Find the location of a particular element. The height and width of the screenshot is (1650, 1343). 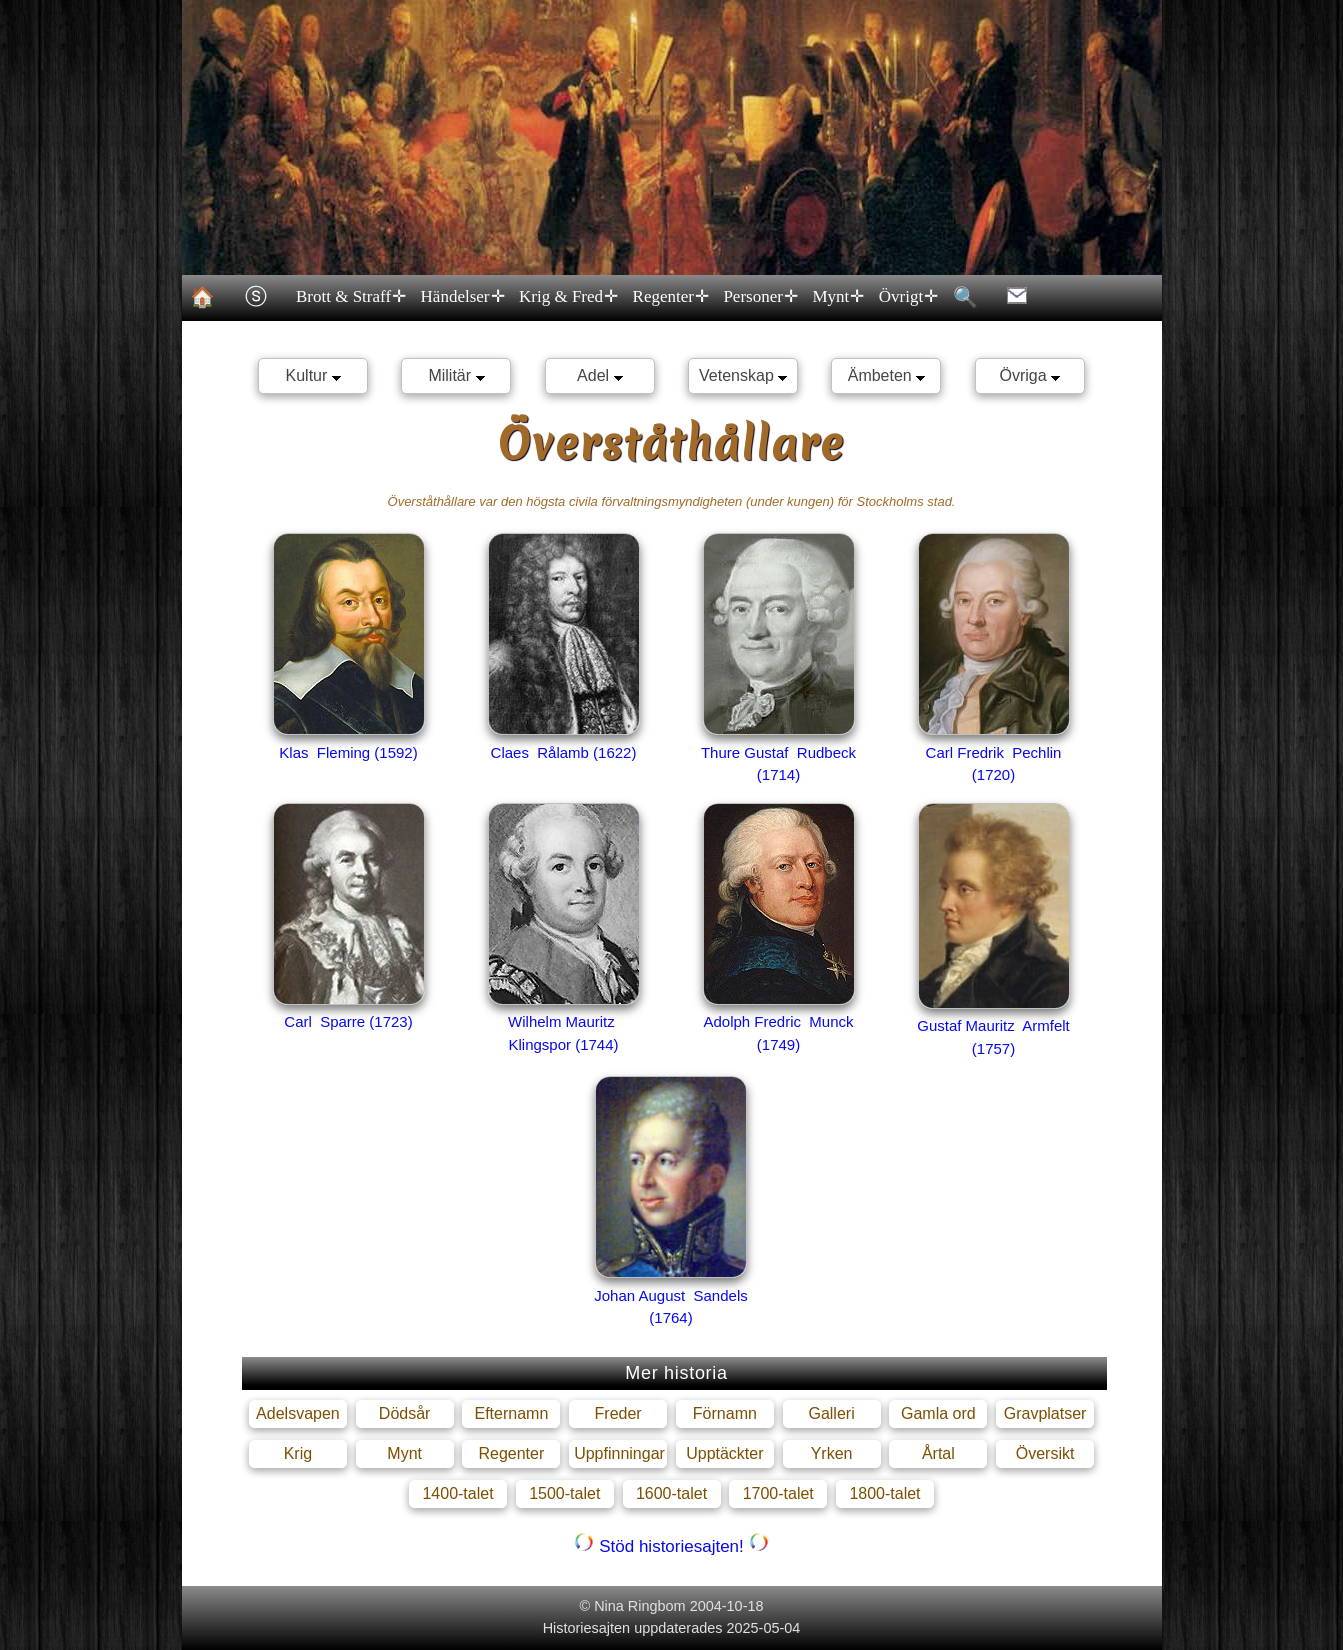

Kultur is located at coordinates (313, 375).